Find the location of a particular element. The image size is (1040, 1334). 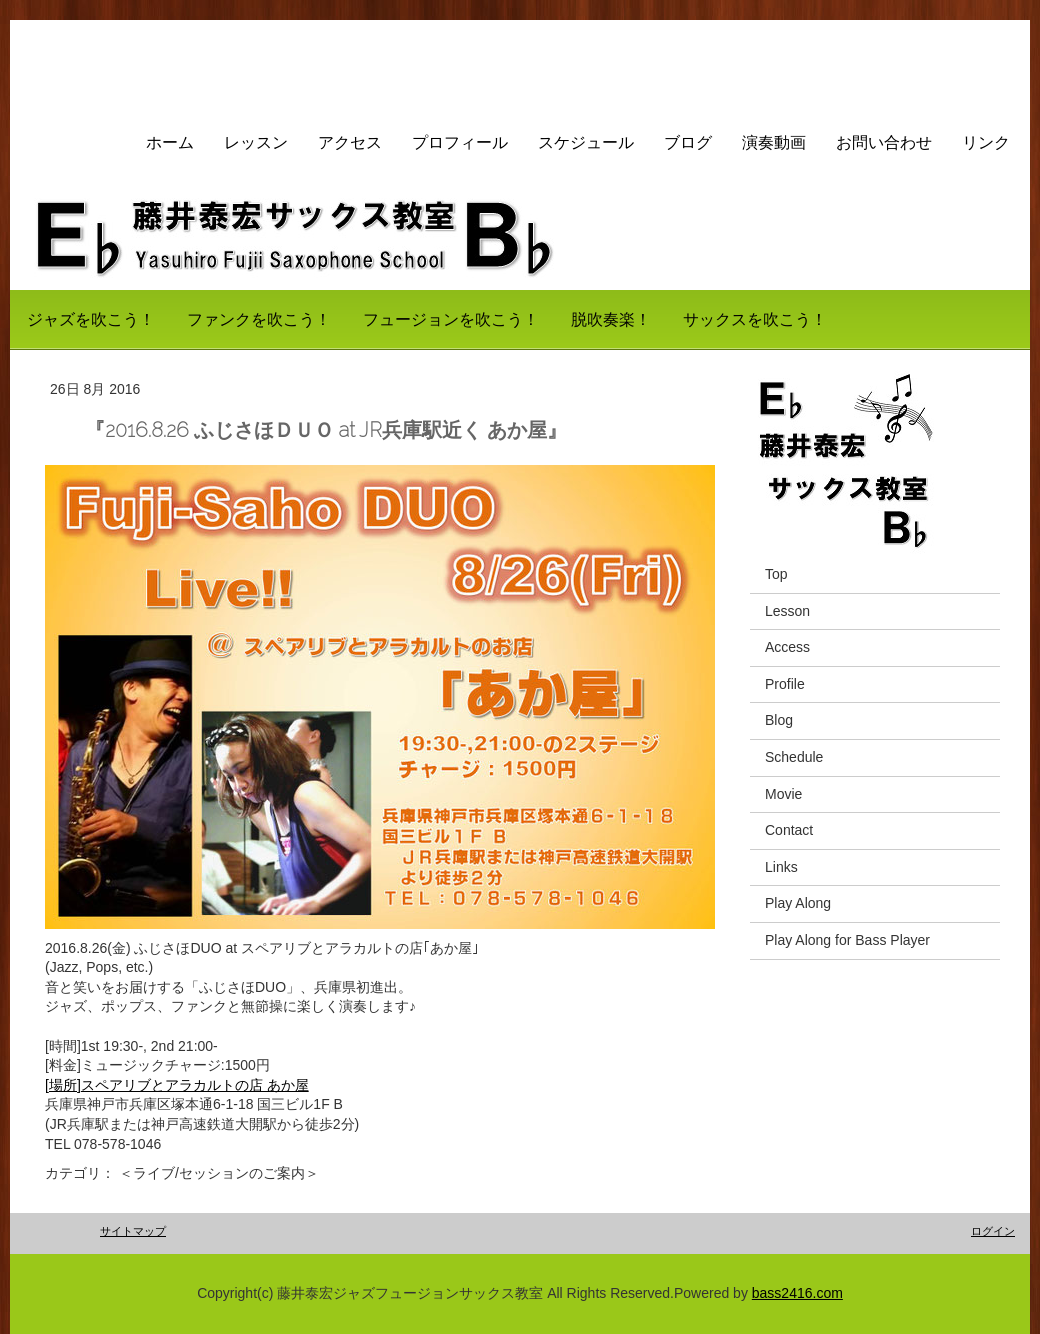

bass2416.com is located at coordinates (797, 1293).